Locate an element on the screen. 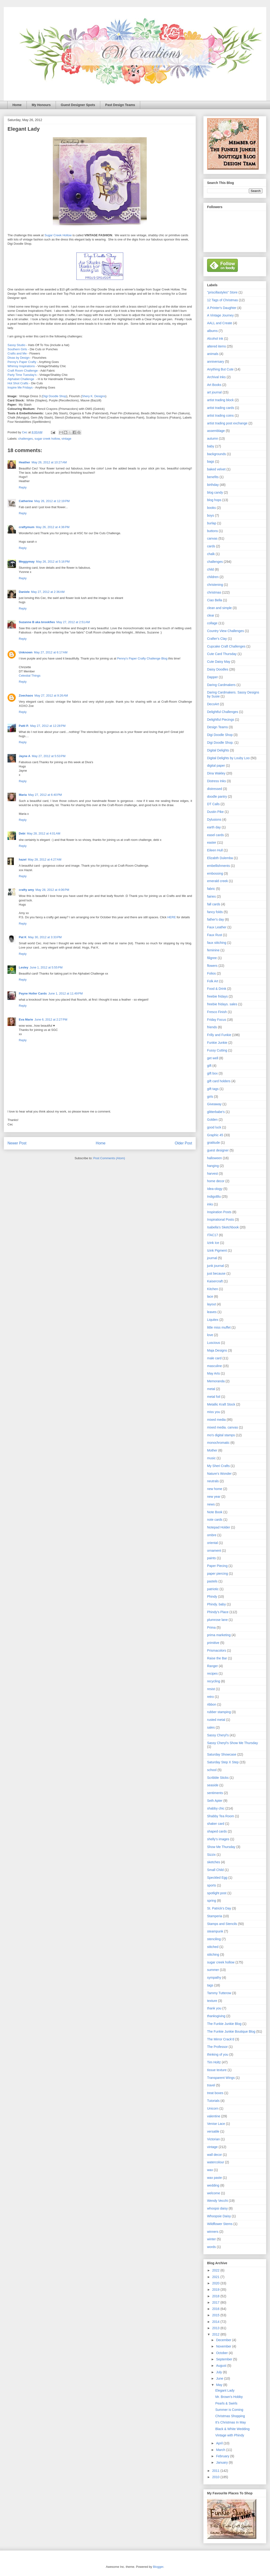  challenges is located at coordinates (25, 438).